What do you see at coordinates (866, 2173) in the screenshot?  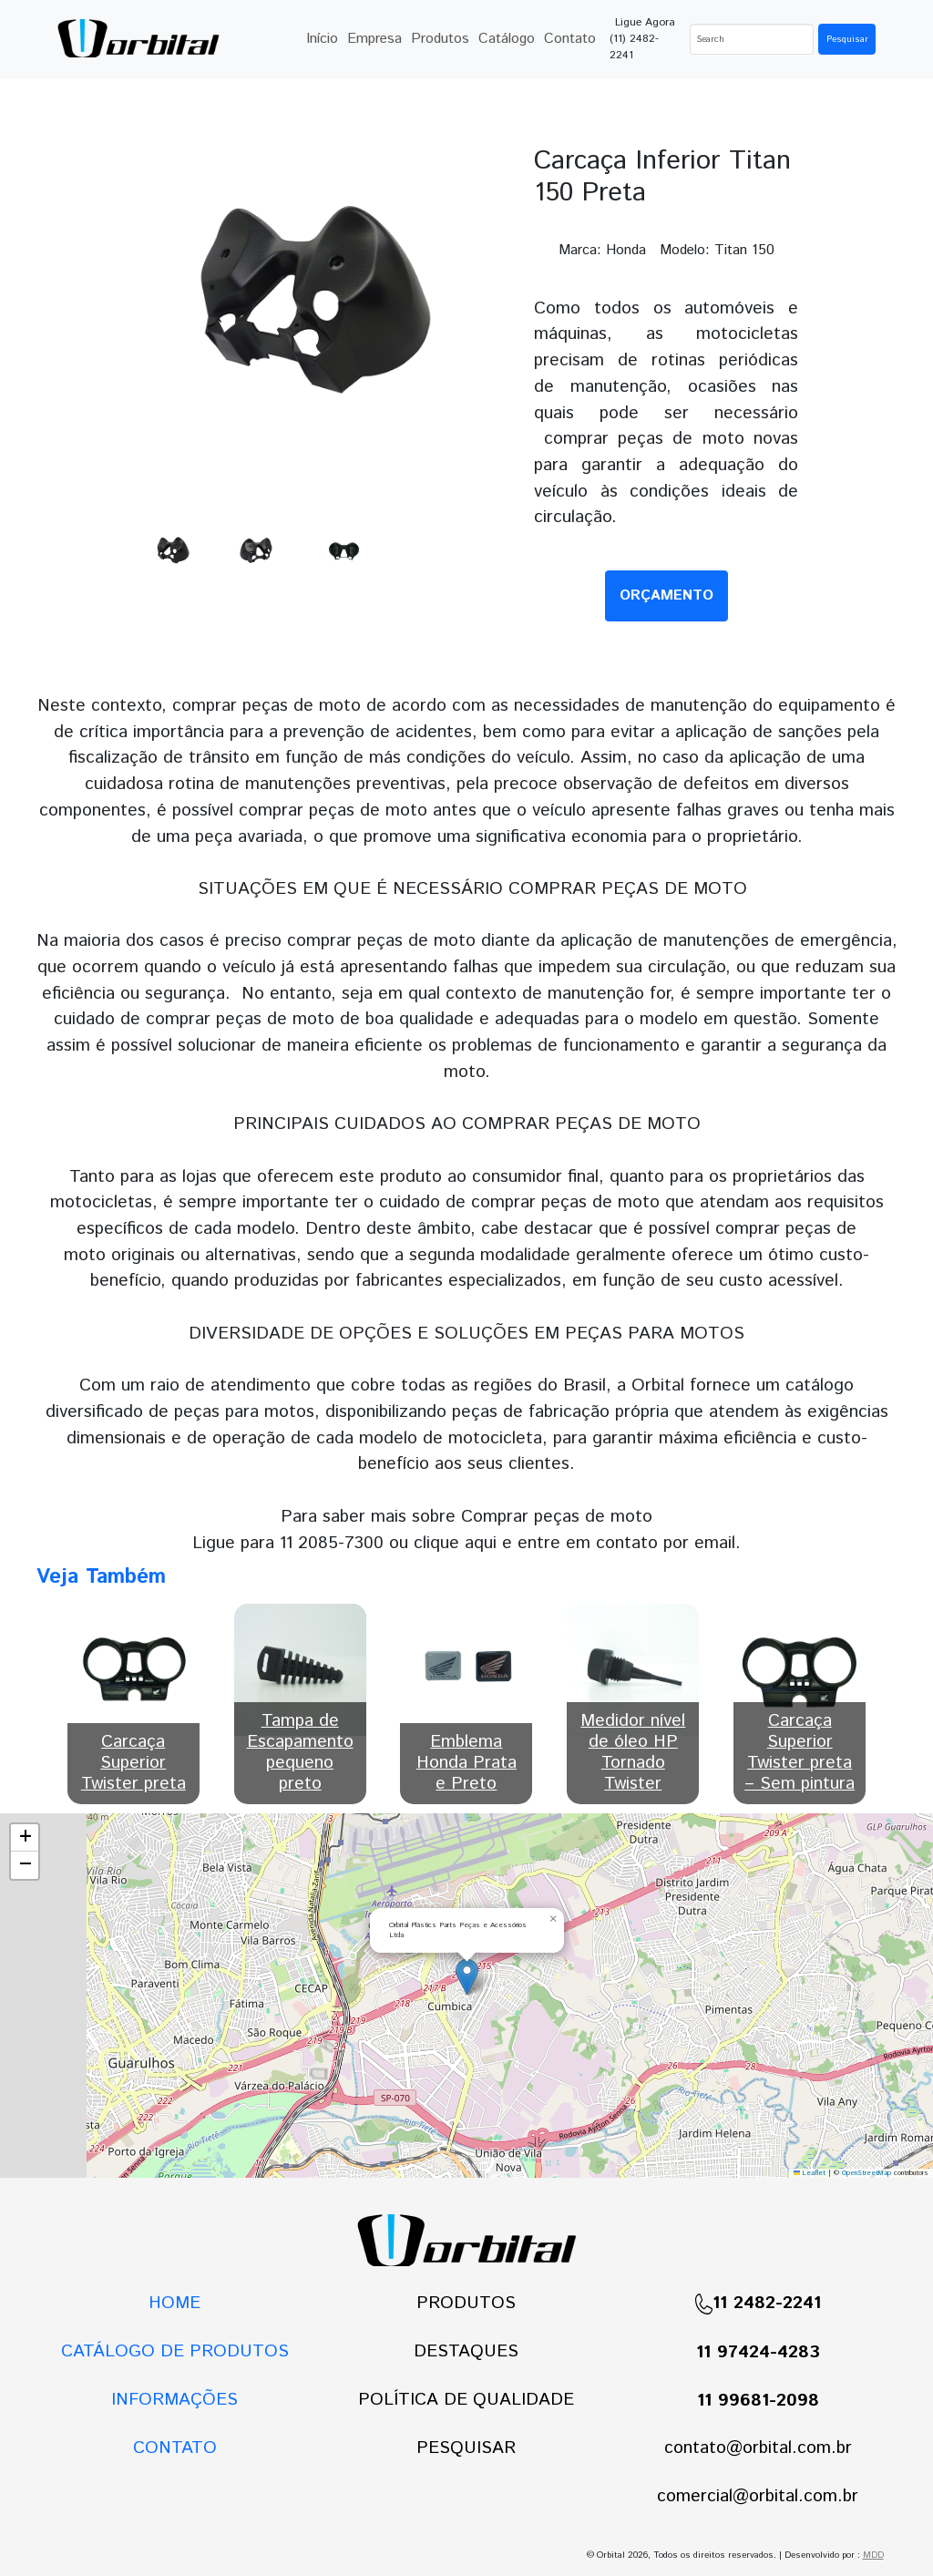 I see `OpenStreetMap` at bounding box center [866, 2173].